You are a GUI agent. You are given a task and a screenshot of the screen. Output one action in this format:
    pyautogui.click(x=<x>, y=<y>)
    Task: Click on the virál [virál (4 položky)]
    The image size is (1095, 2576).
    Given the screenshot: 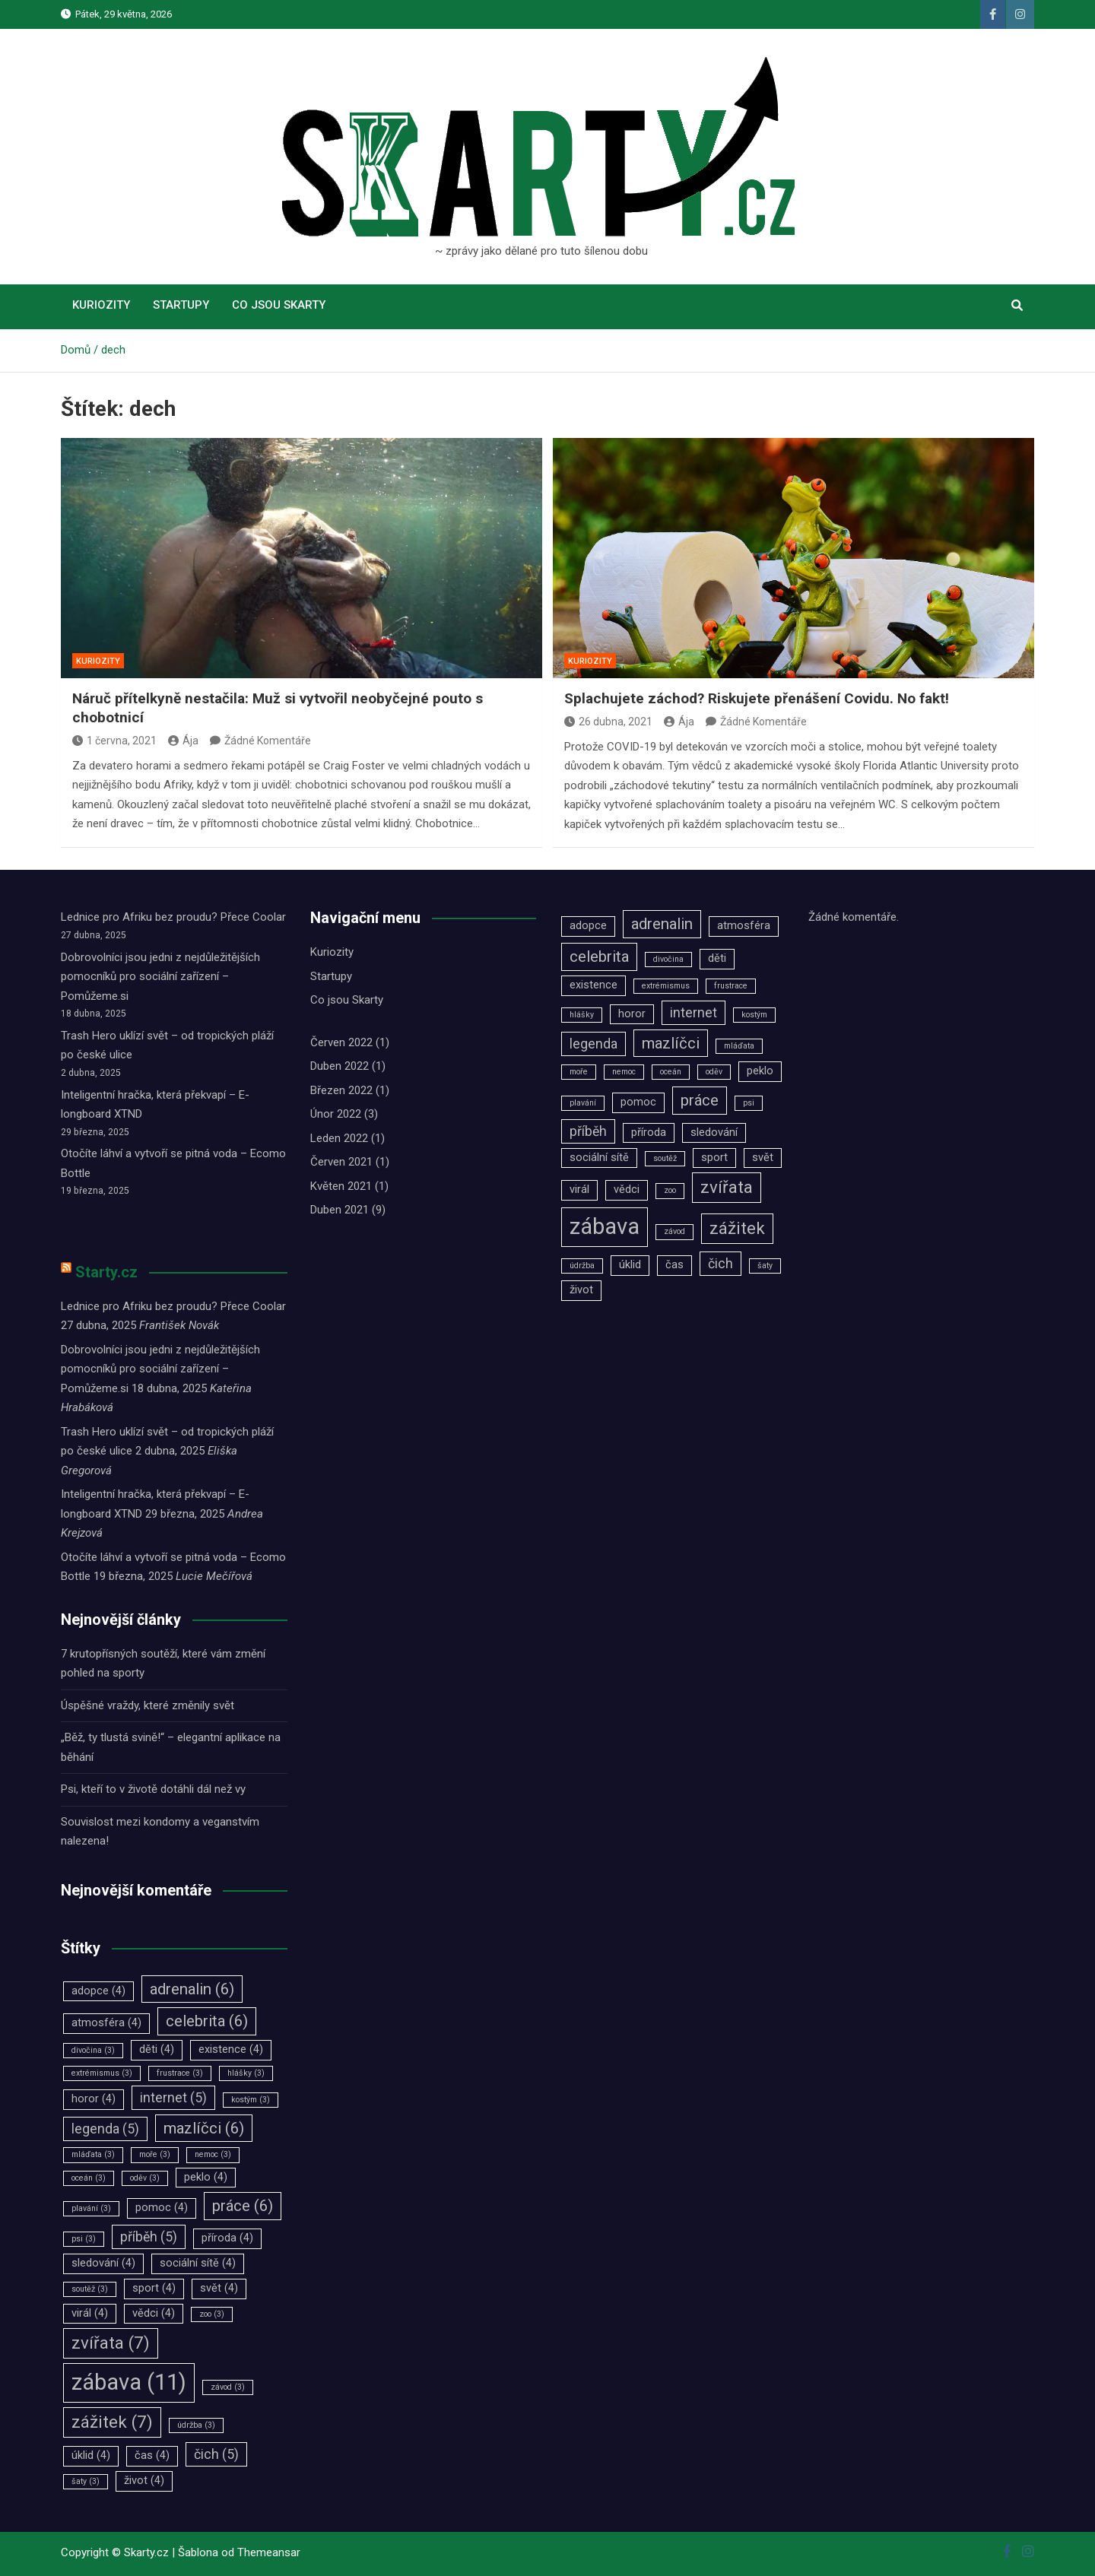 What is the action you would take?
    pyautogui.click(x=89, y=2313)
    